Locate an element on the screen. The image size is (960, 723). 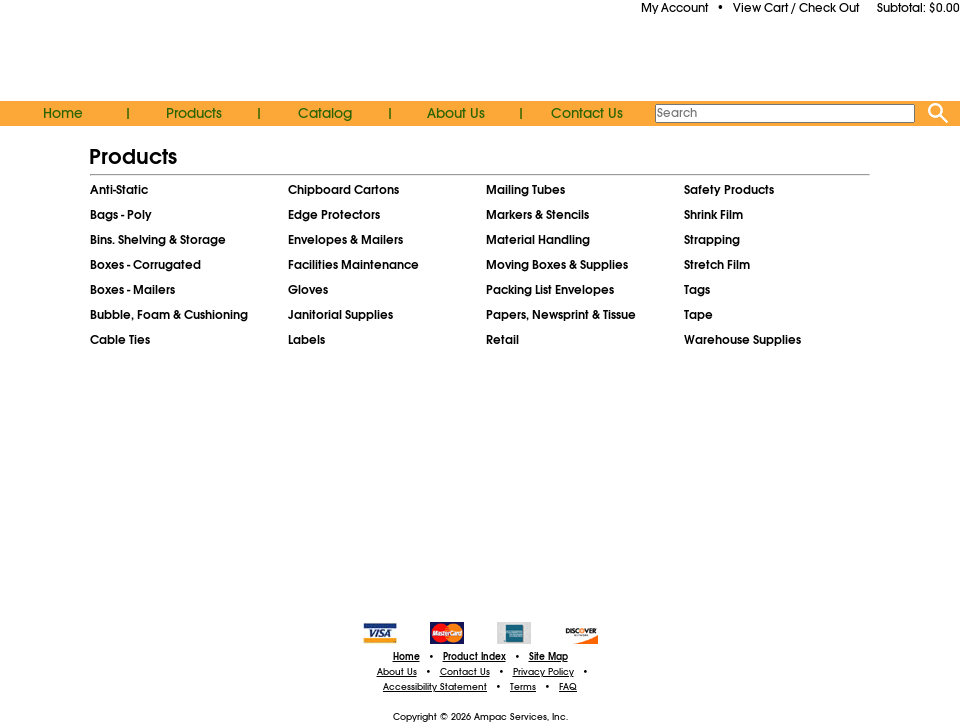
My Account is located at coordinates (674, 8).